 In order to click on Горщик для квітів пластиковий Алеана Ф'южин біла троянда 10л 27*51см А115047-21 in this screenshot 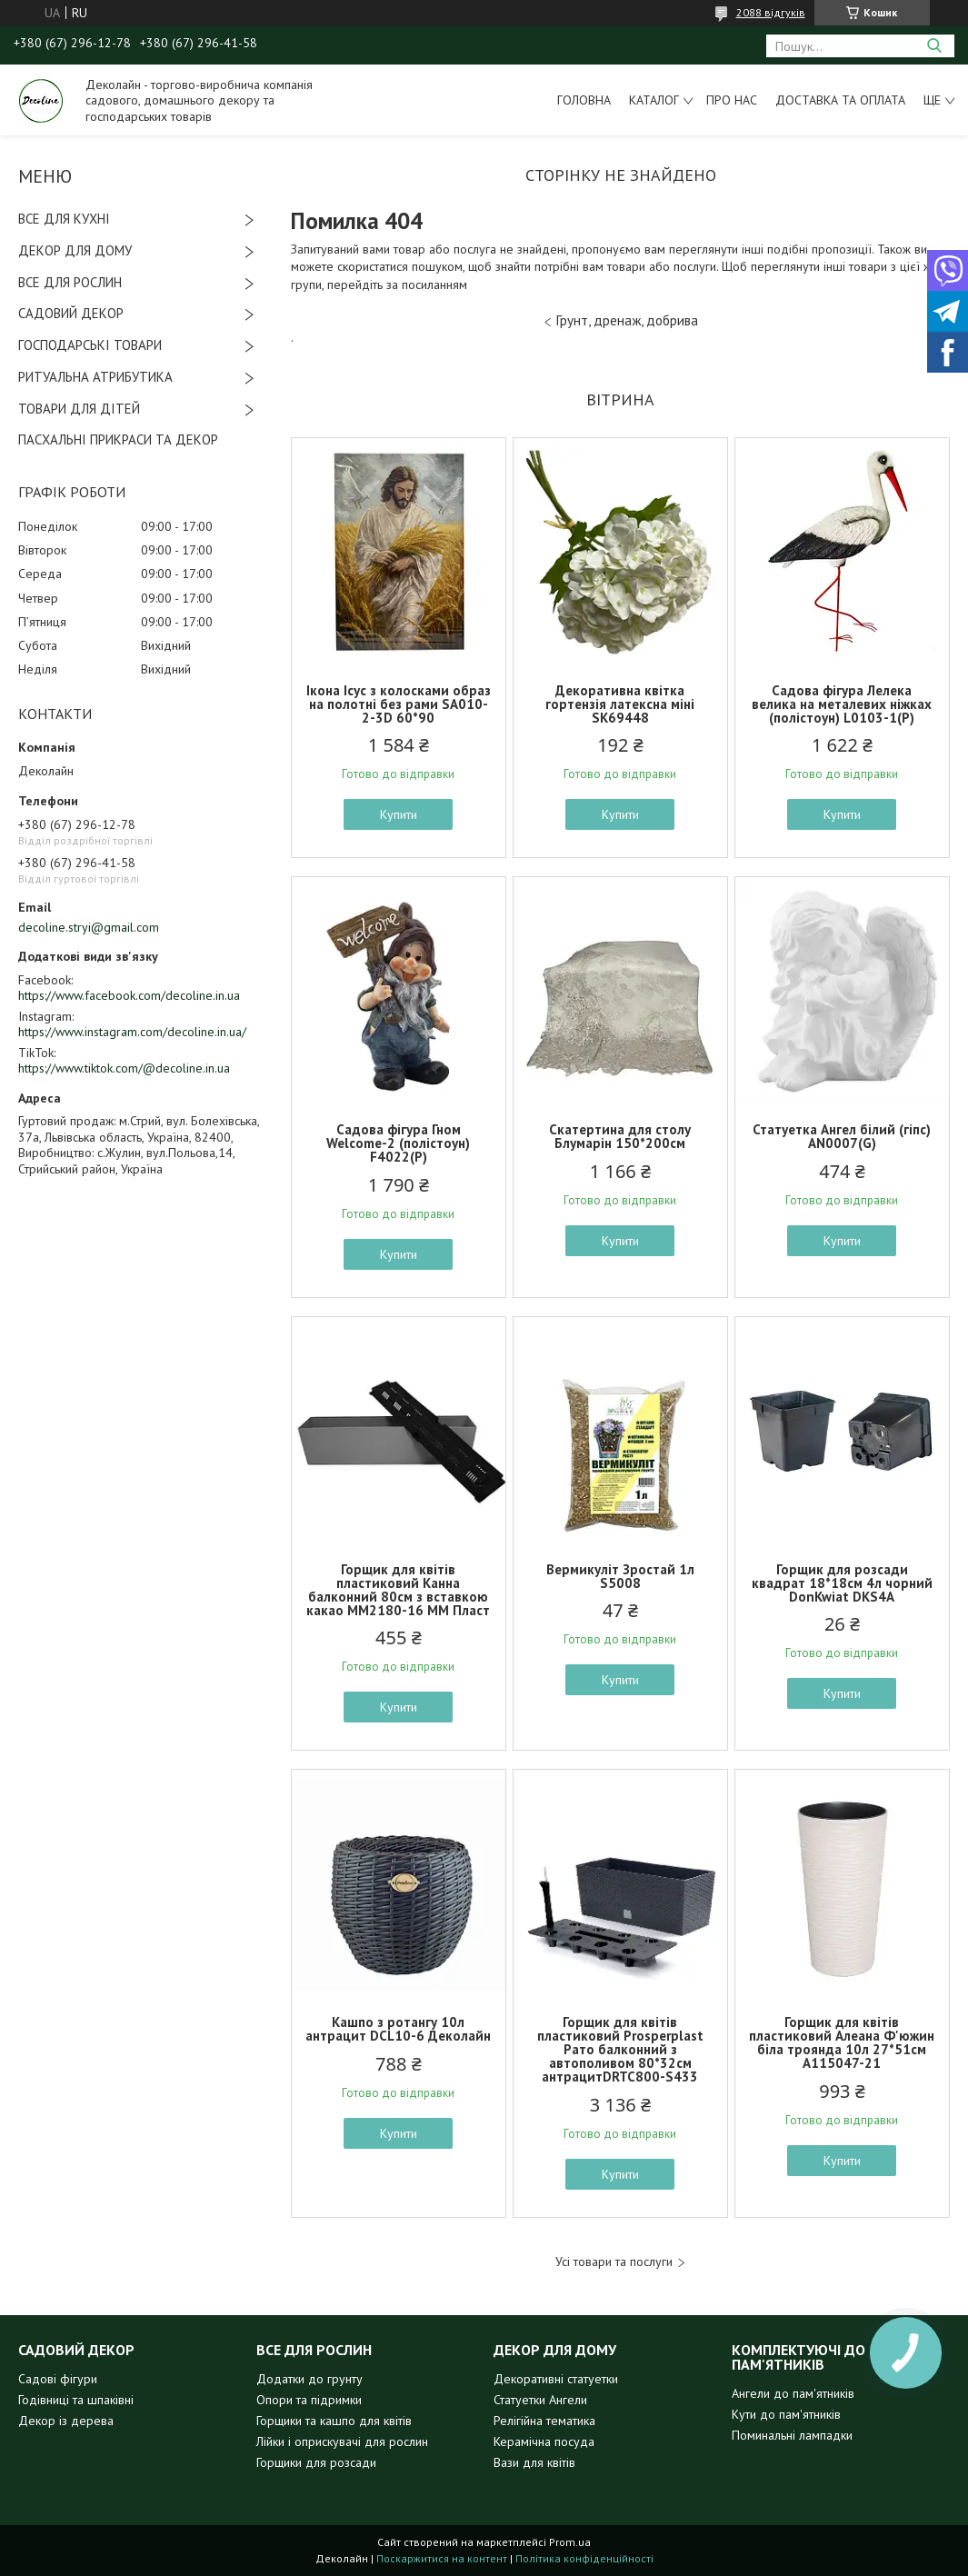, I will do `click(841, 2042)`.